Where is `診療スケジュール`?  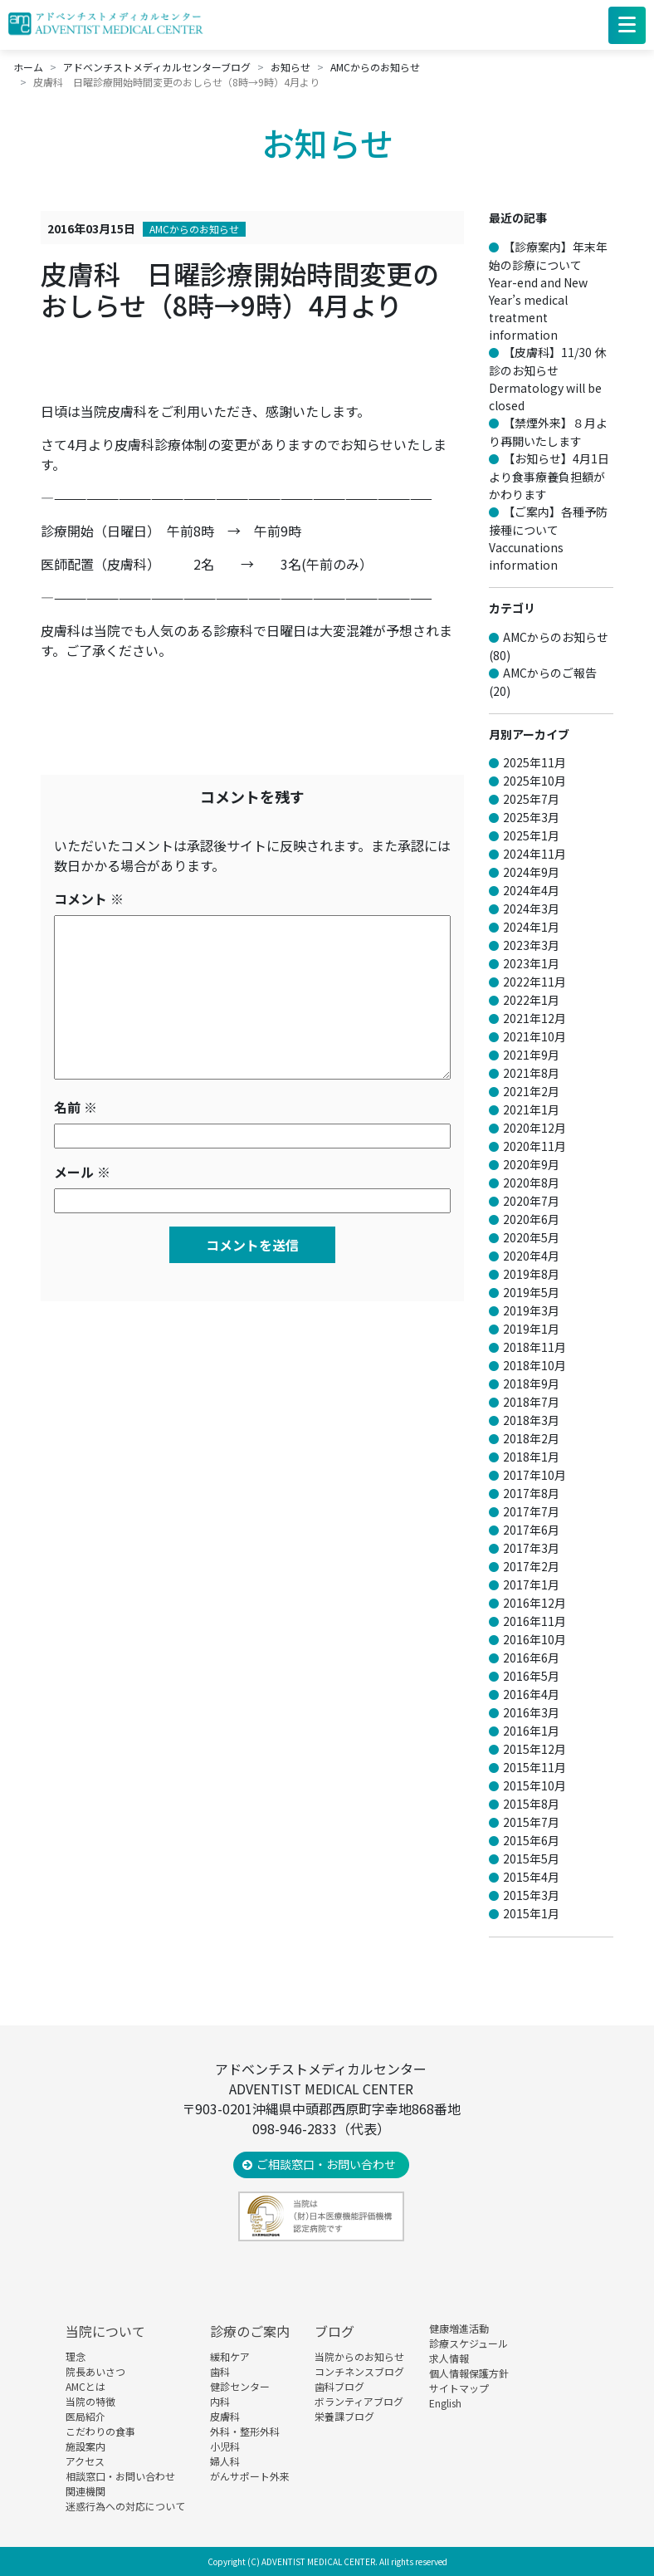 診療スケジュール is located at coordinates (468, 2343).